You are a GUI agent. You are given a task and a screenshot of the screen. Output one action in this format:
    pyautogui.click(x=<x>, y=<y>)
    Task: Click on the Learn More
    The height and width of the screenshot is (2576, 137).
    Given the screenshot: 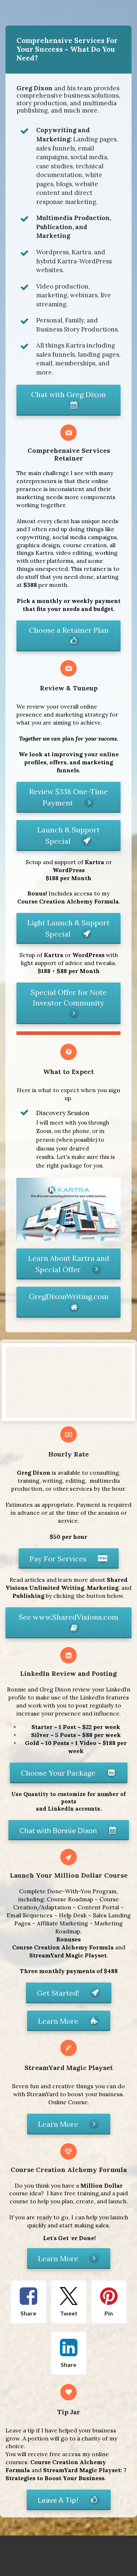 What is the action you would take?
    pyautogui.click(x=68, y=2020)
    